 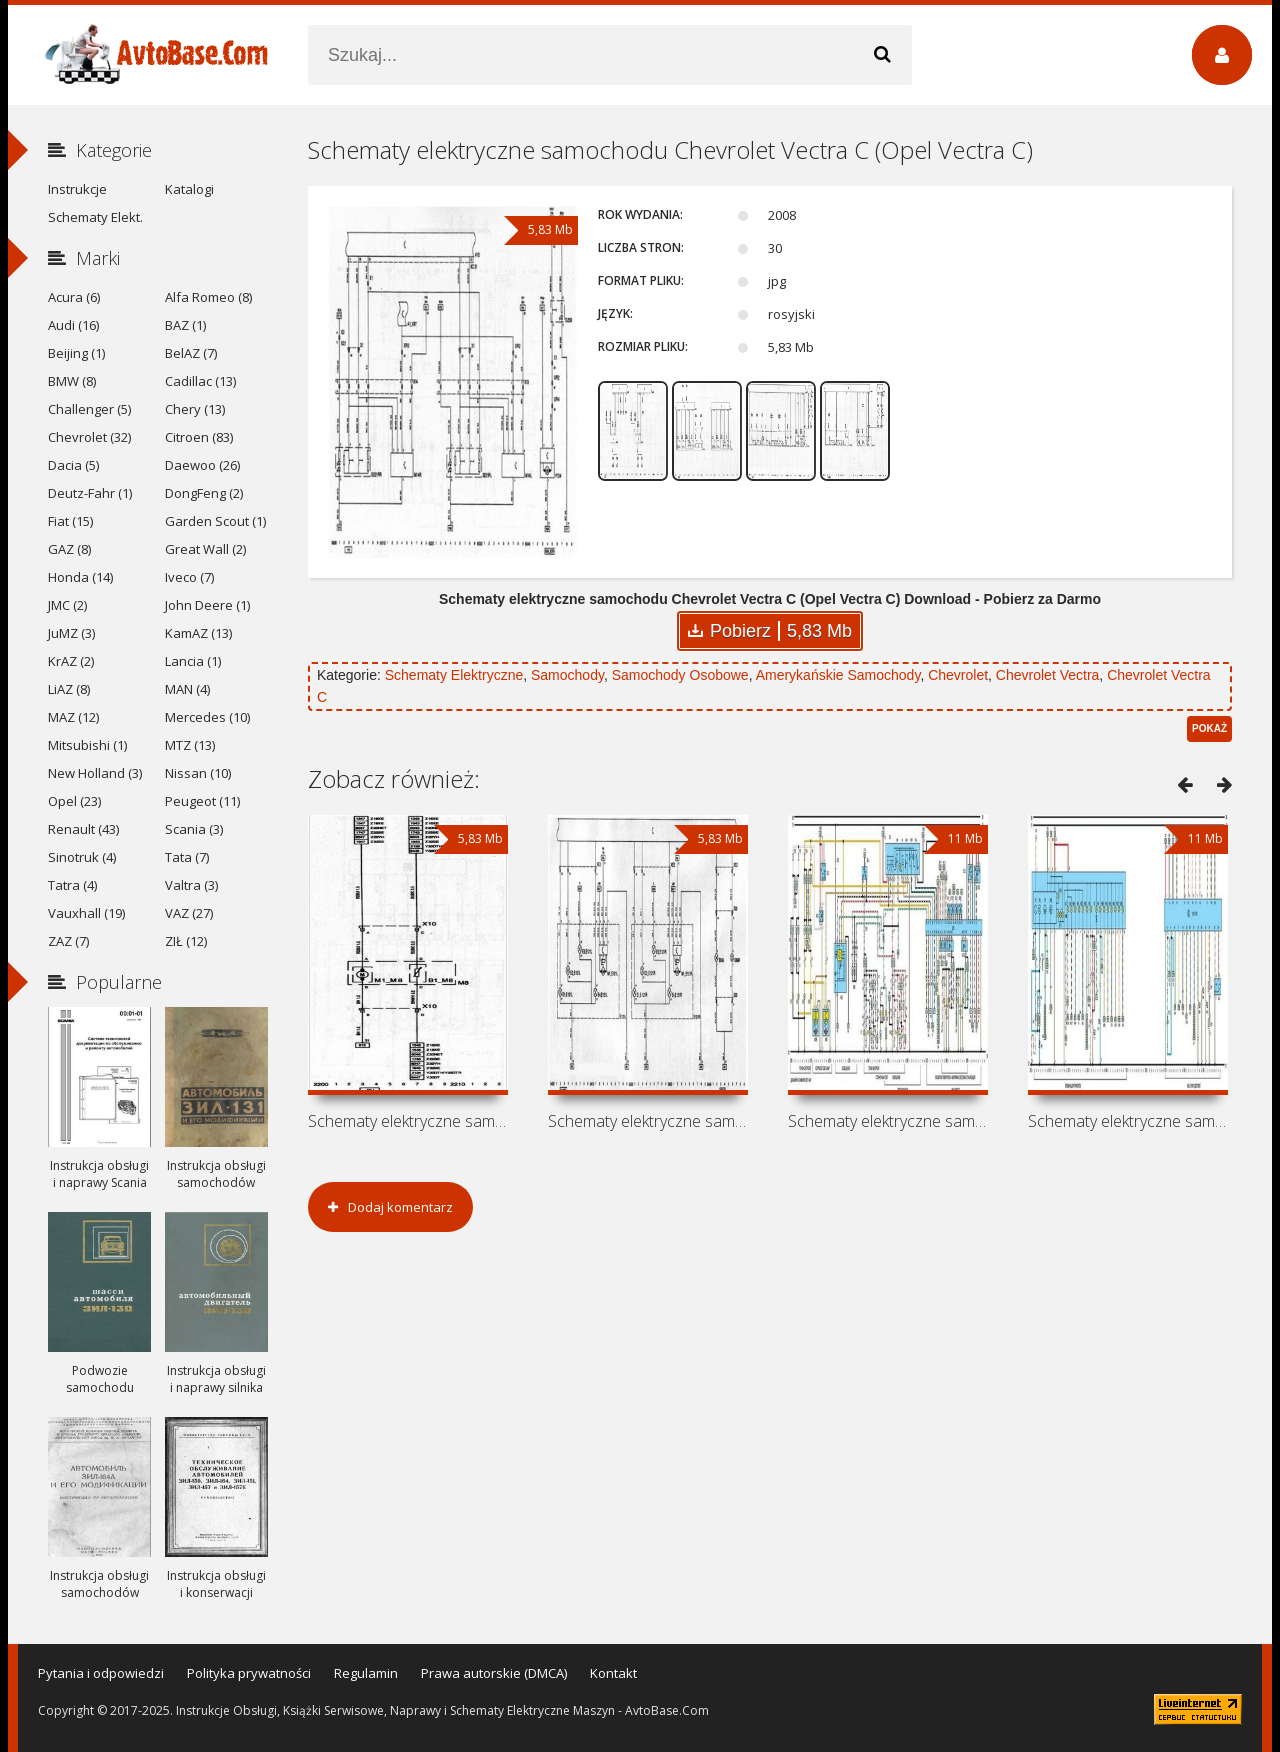 What do you see at coordinates (74, 297) in the screenshot?
I see `Acura (6)` at bounding box center [74, 297].